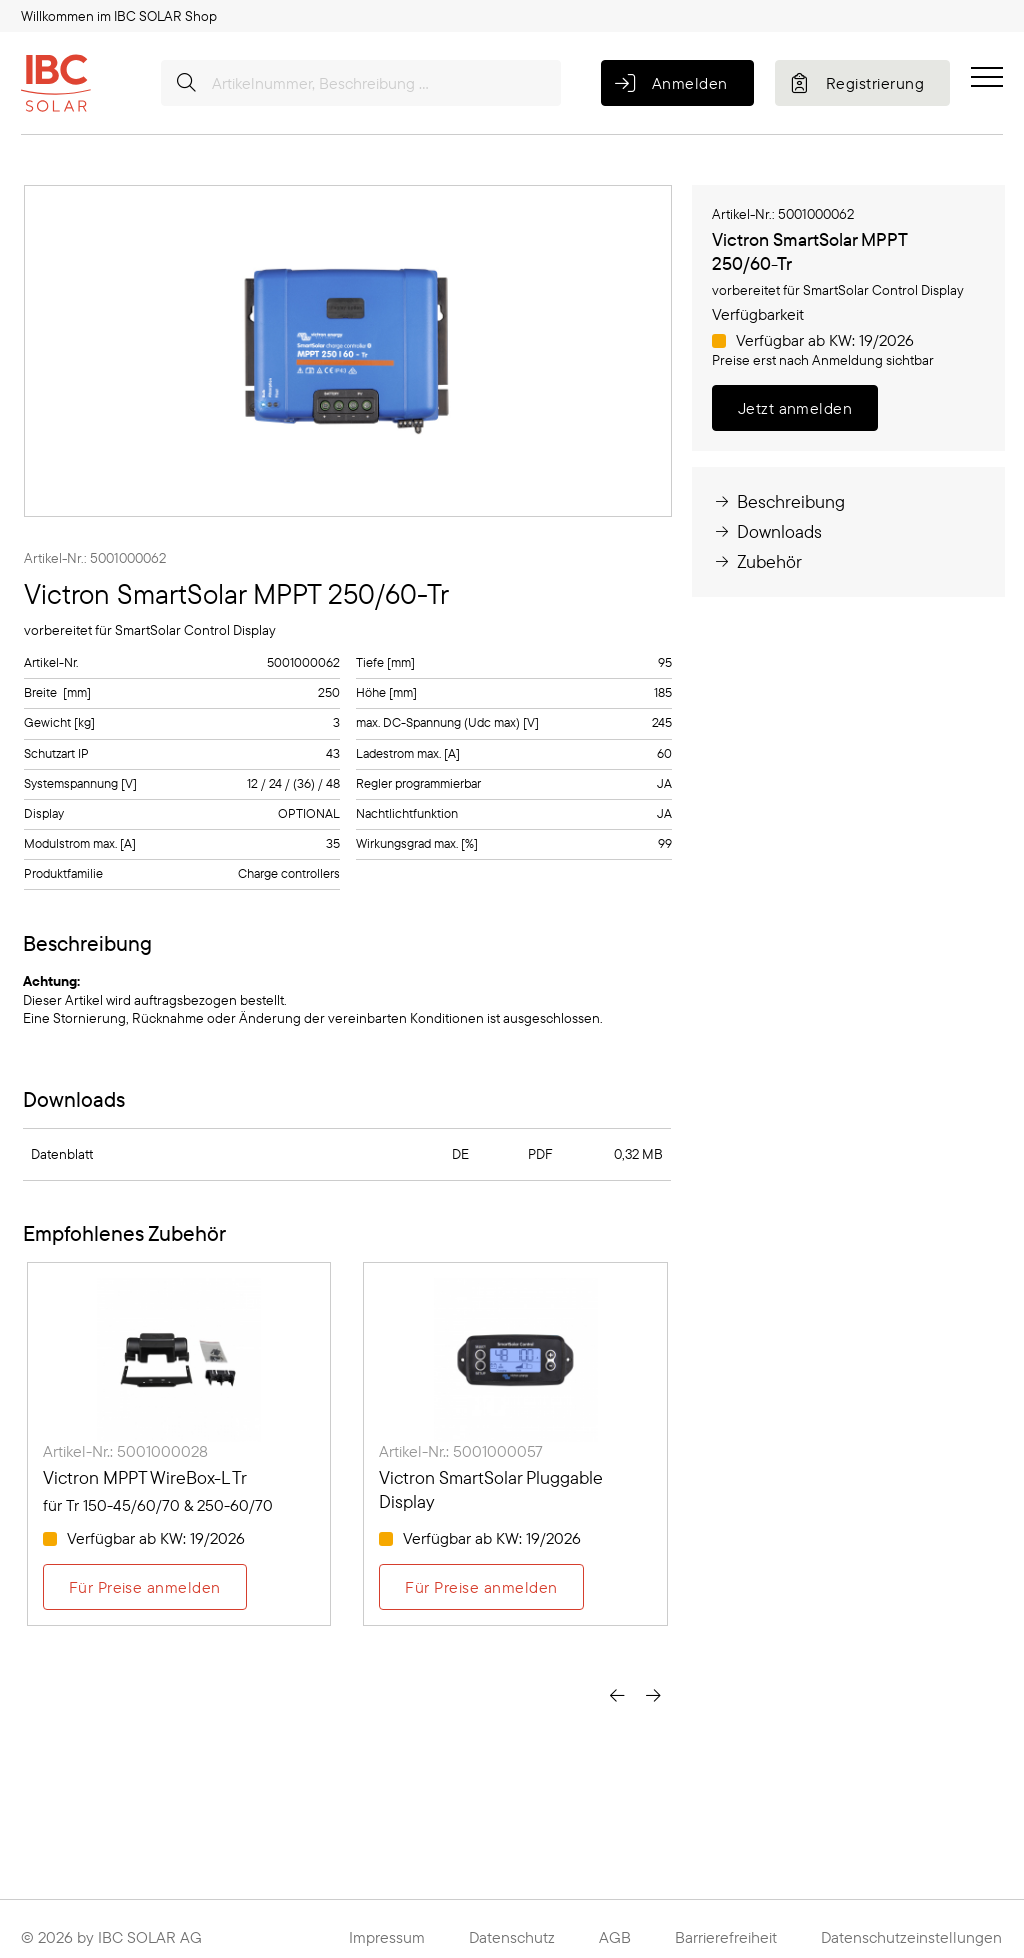 The image size is (1024, 1958). I want to click on [Artikelnummer, Beschreibung ...], so click(361, 83).